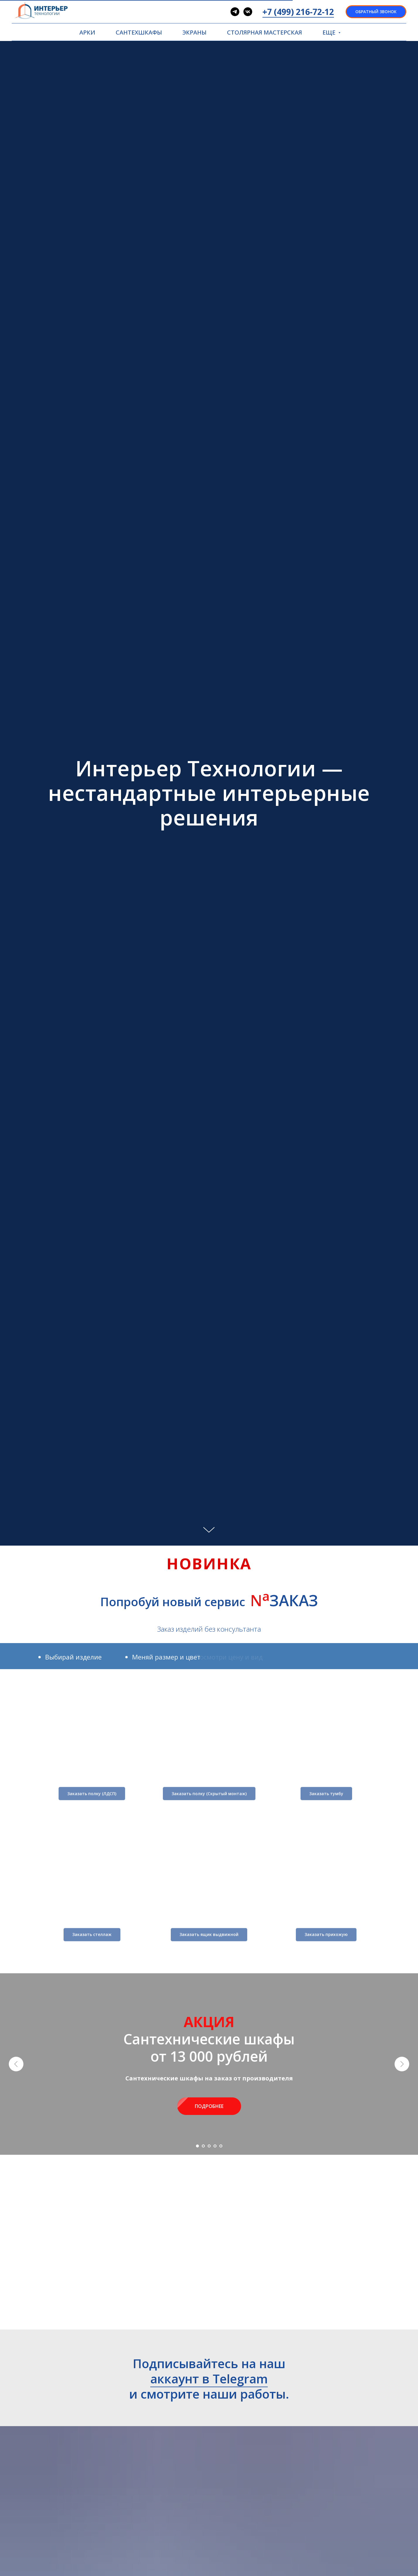  What do you see at coordinates (402, 2064) in the screenshot?
I see `[Следующий слайд]` at bounding box center [402, 2064].